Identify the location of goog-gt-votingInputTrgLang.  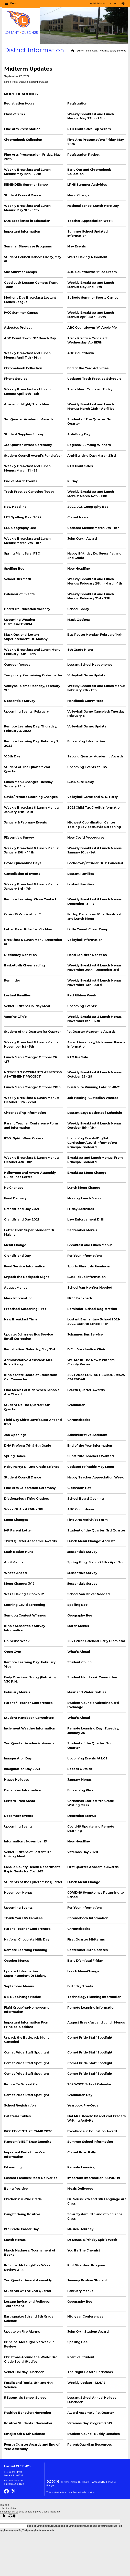
(75, 2526).